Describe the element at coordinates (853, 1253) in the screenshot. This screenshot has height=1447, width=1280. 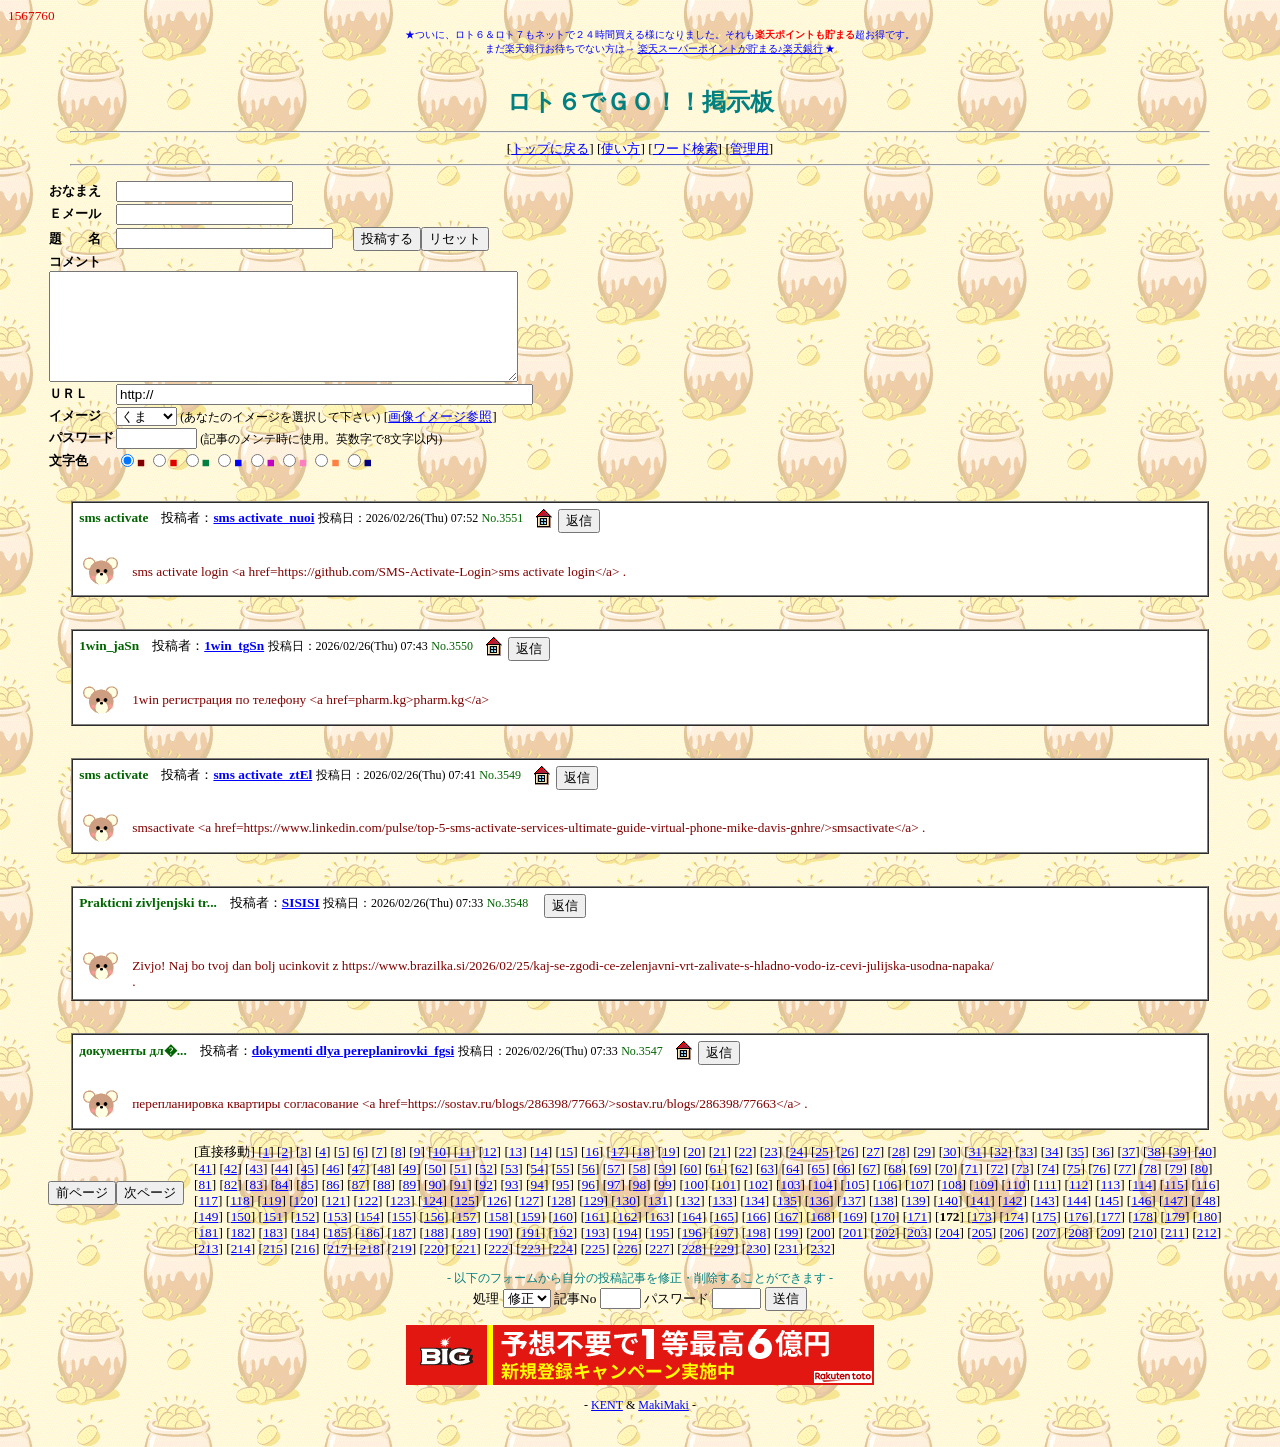
I see `201` at that location.